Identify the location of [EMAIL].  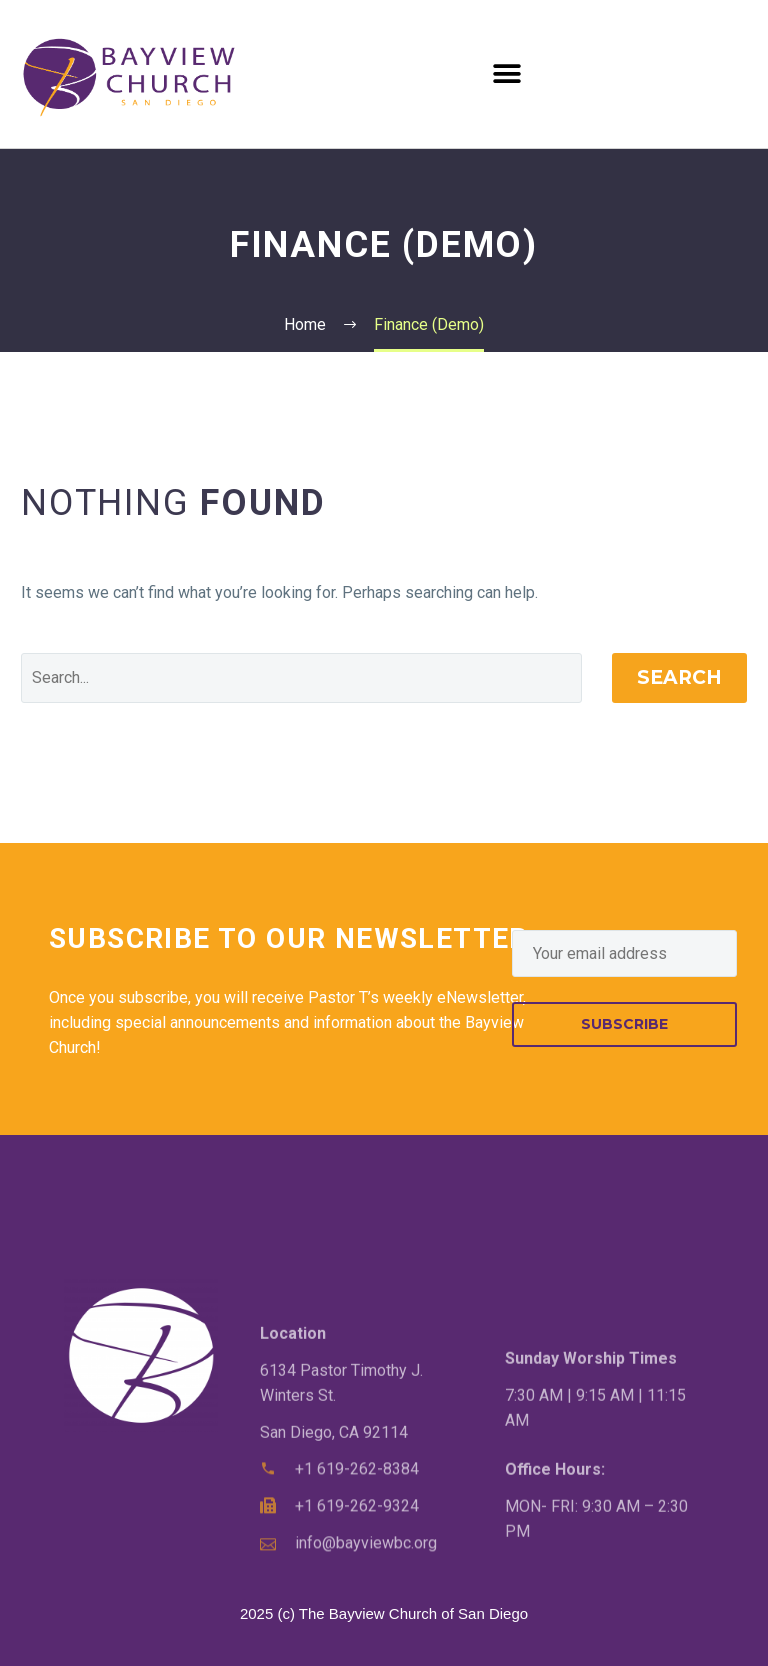
(624, 953).